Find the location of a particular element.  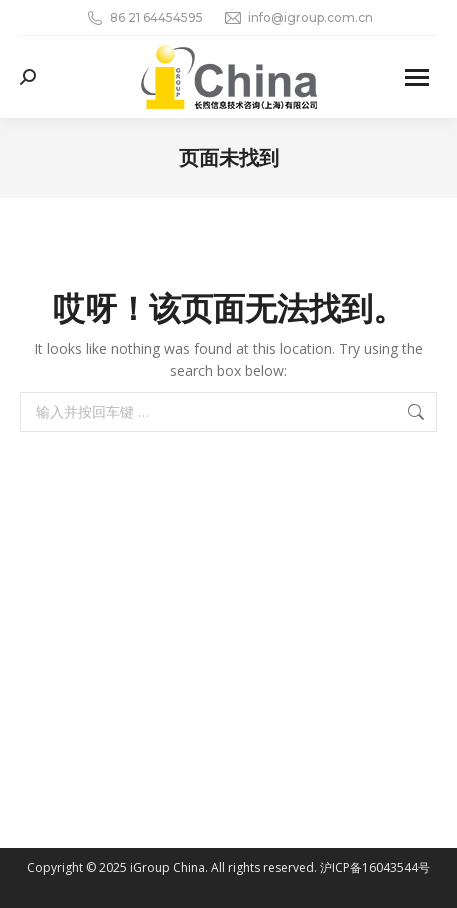

沪ICP备16043544号 is located at coordinates (375, 867).